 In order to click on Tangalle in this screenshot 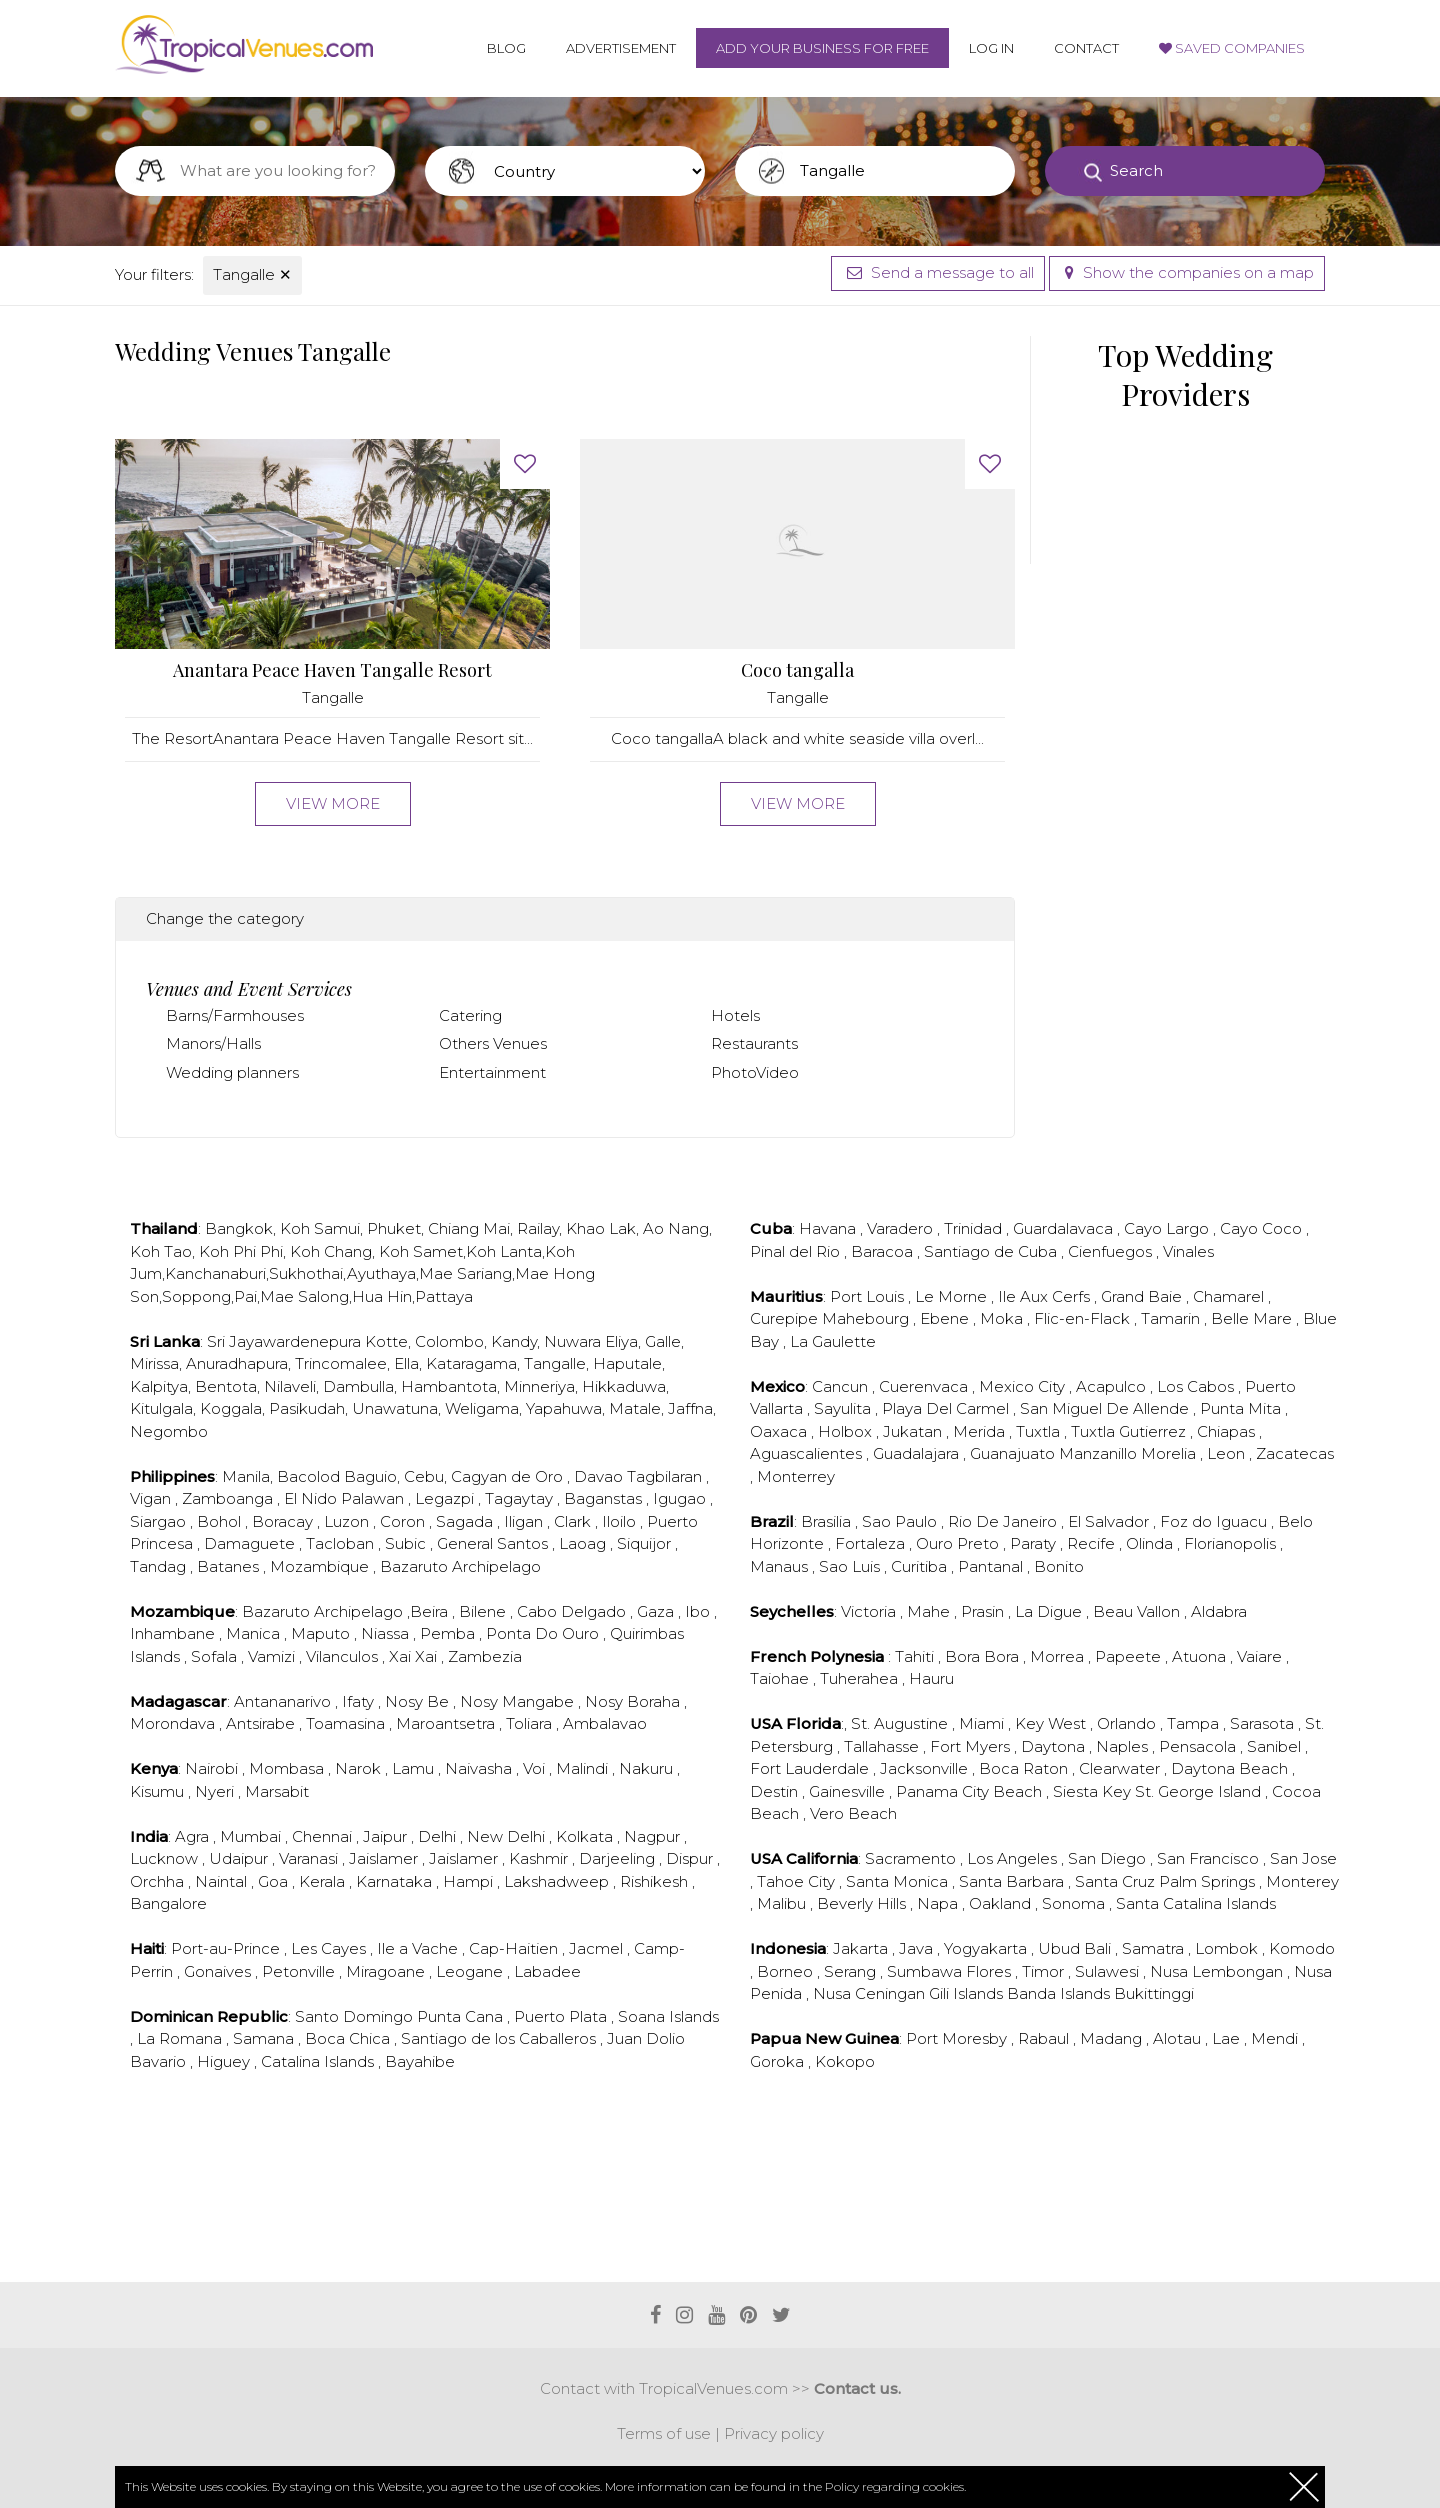, I will do `click(252, 274)`.